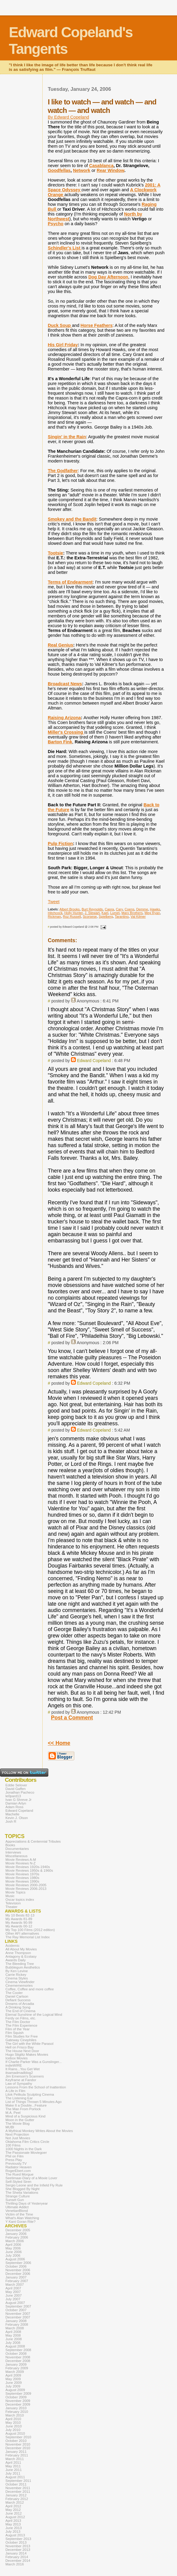  I want to click on June 2012, so click(13, 2513).